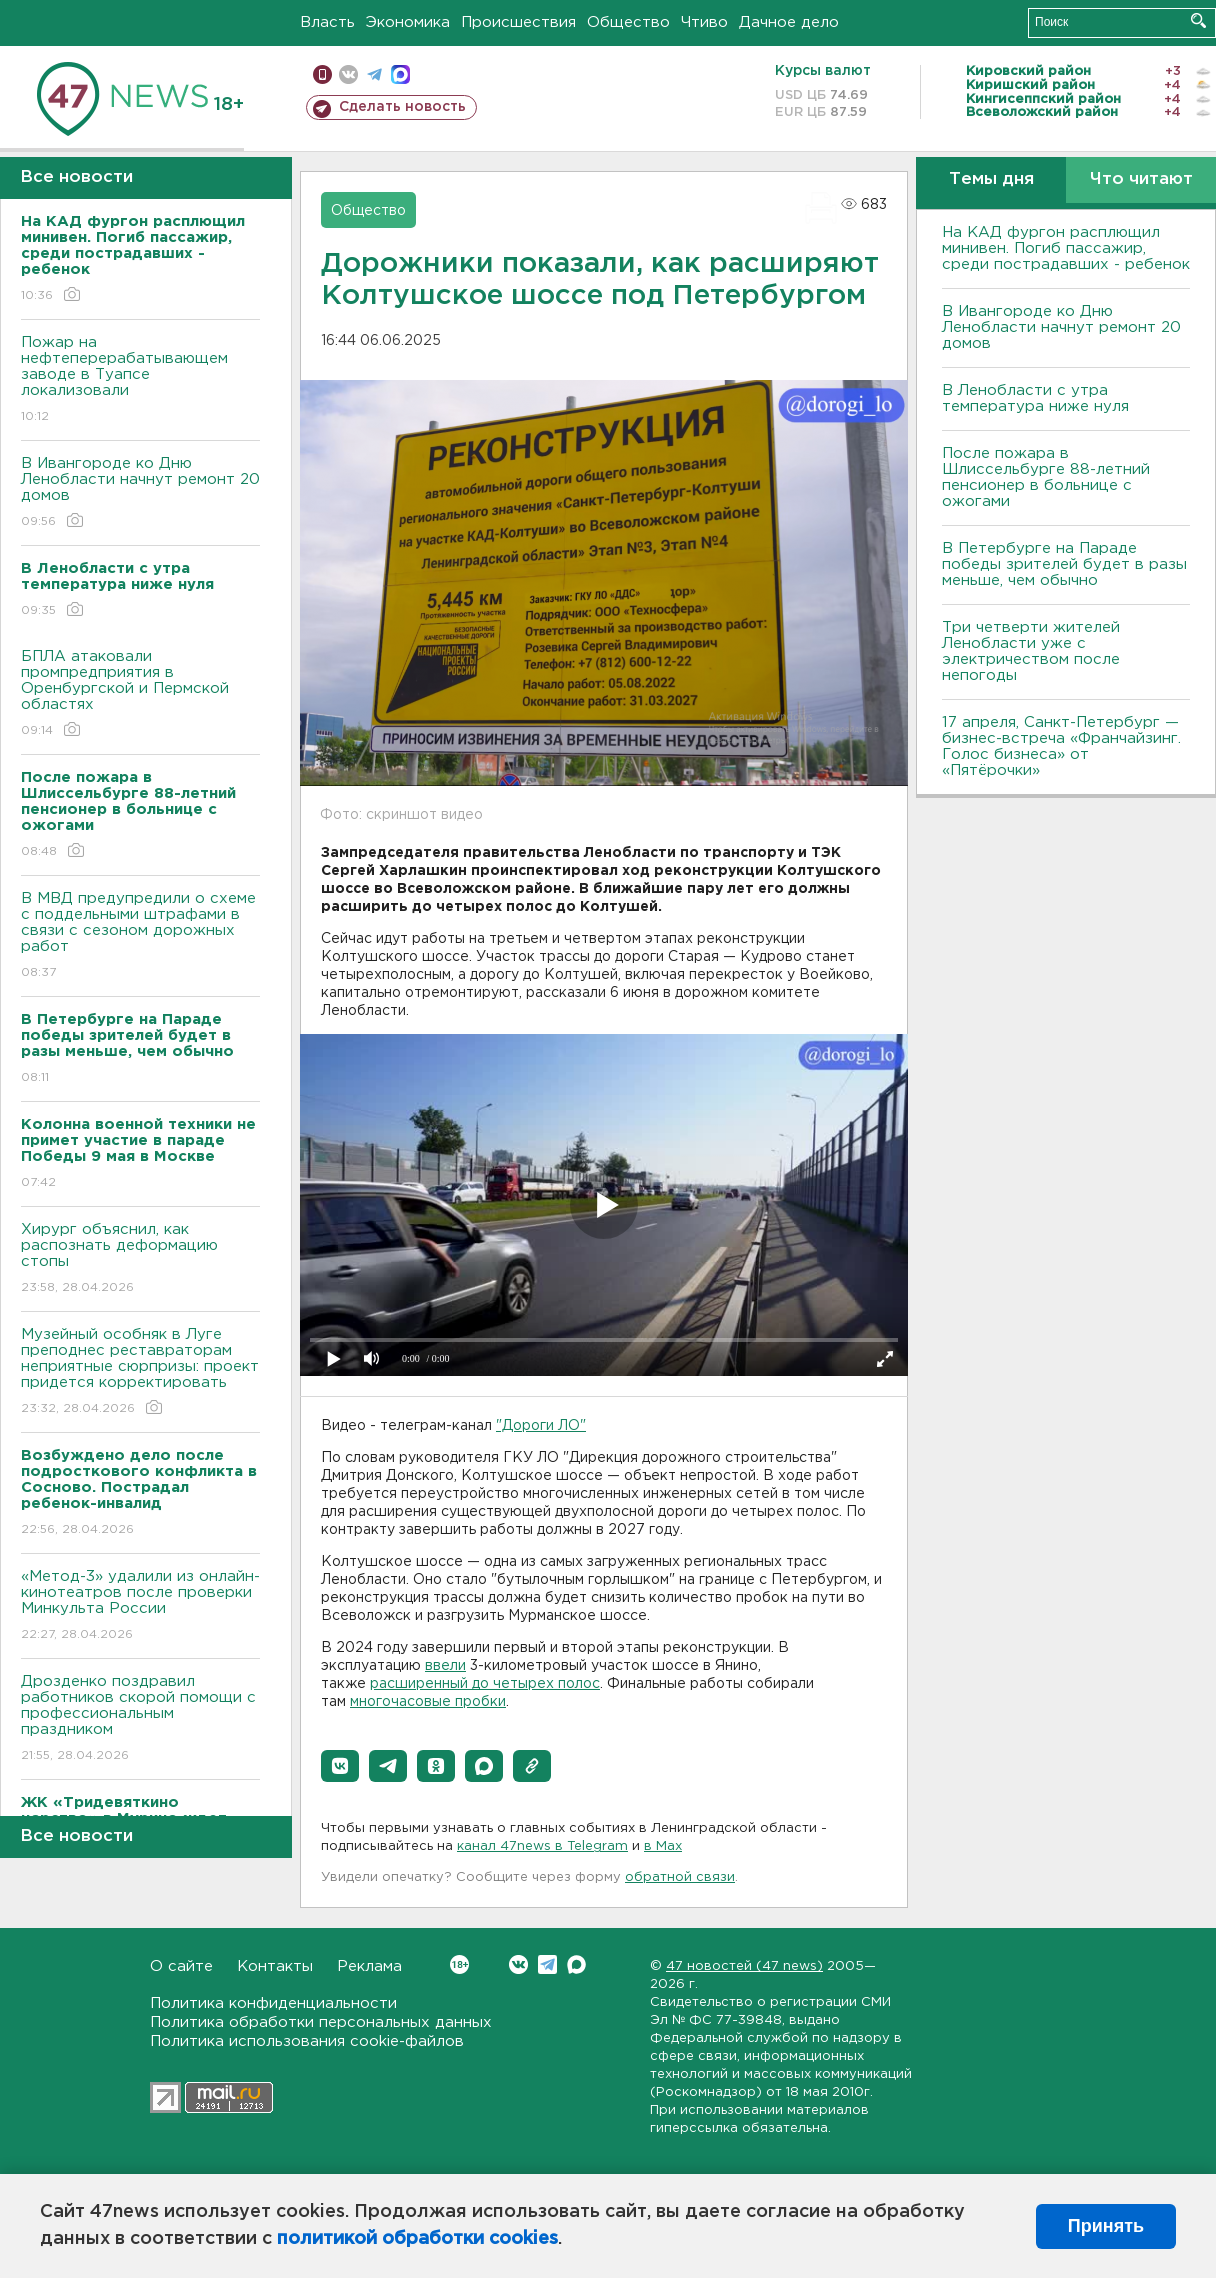  Describe the element at coordinates (704, 22) in the screenshot. I see `Чтиво` at that location.